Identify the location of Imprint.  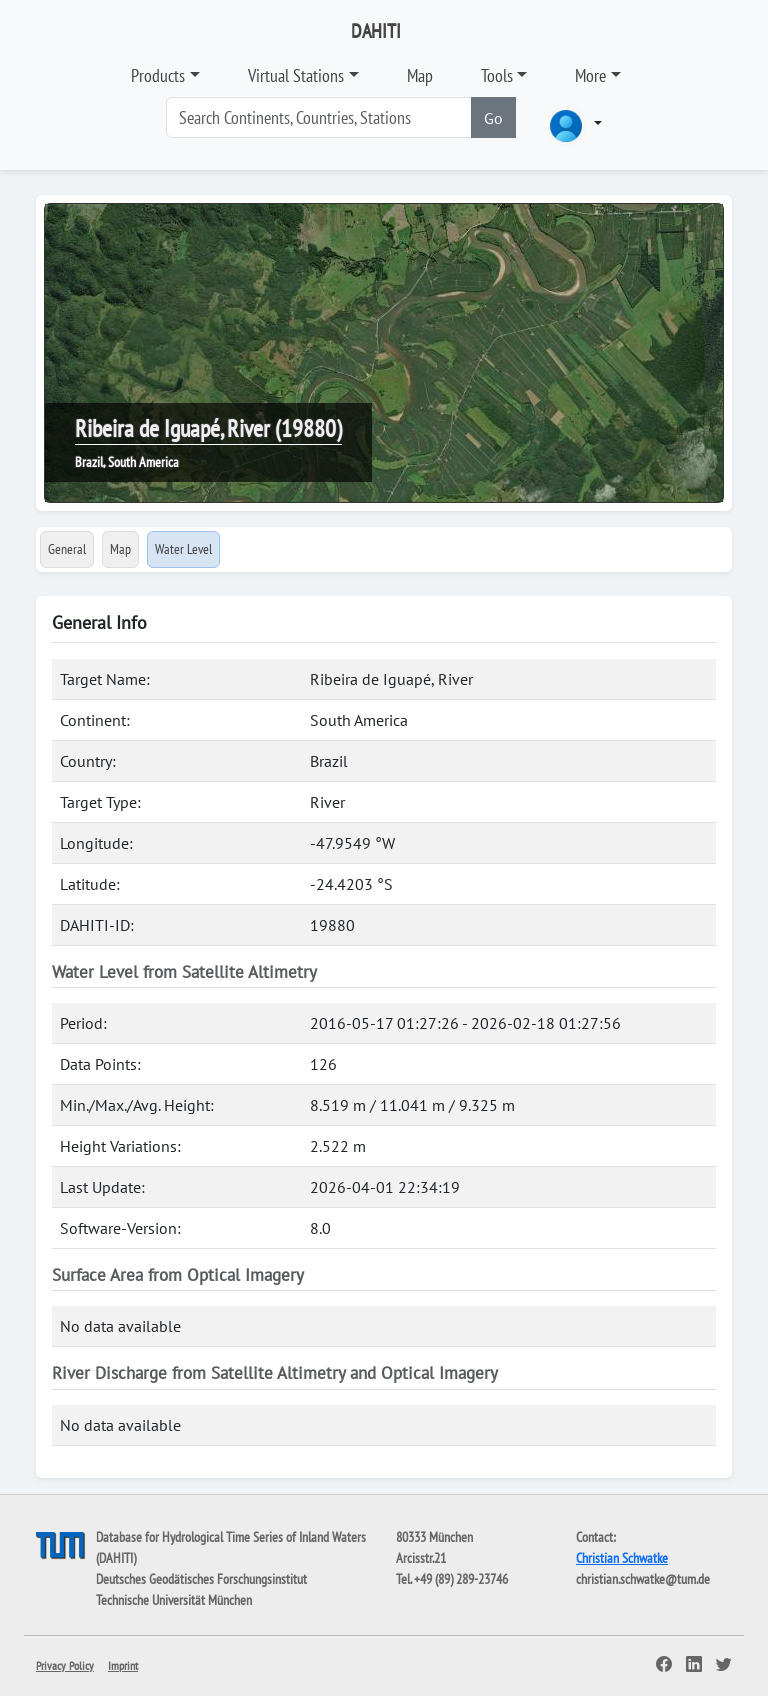
(123, 1665).